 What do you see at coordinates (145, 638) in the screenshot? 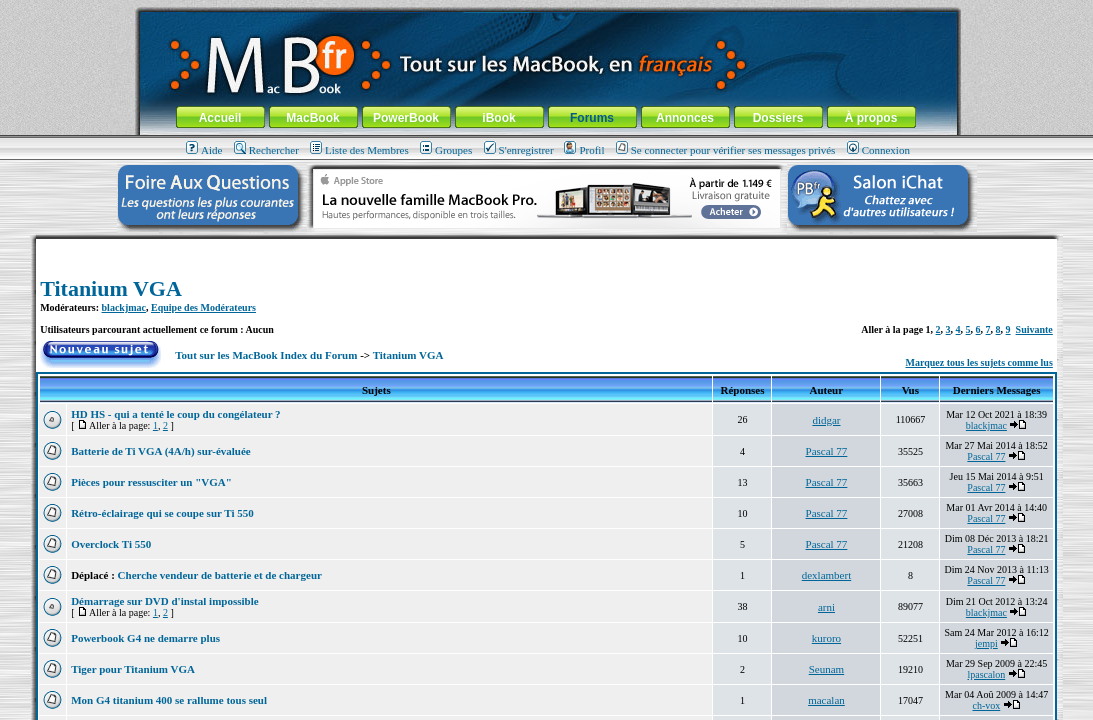
I see `Powerbook G4 ne demarre plus` at bounding box center [145, 638].